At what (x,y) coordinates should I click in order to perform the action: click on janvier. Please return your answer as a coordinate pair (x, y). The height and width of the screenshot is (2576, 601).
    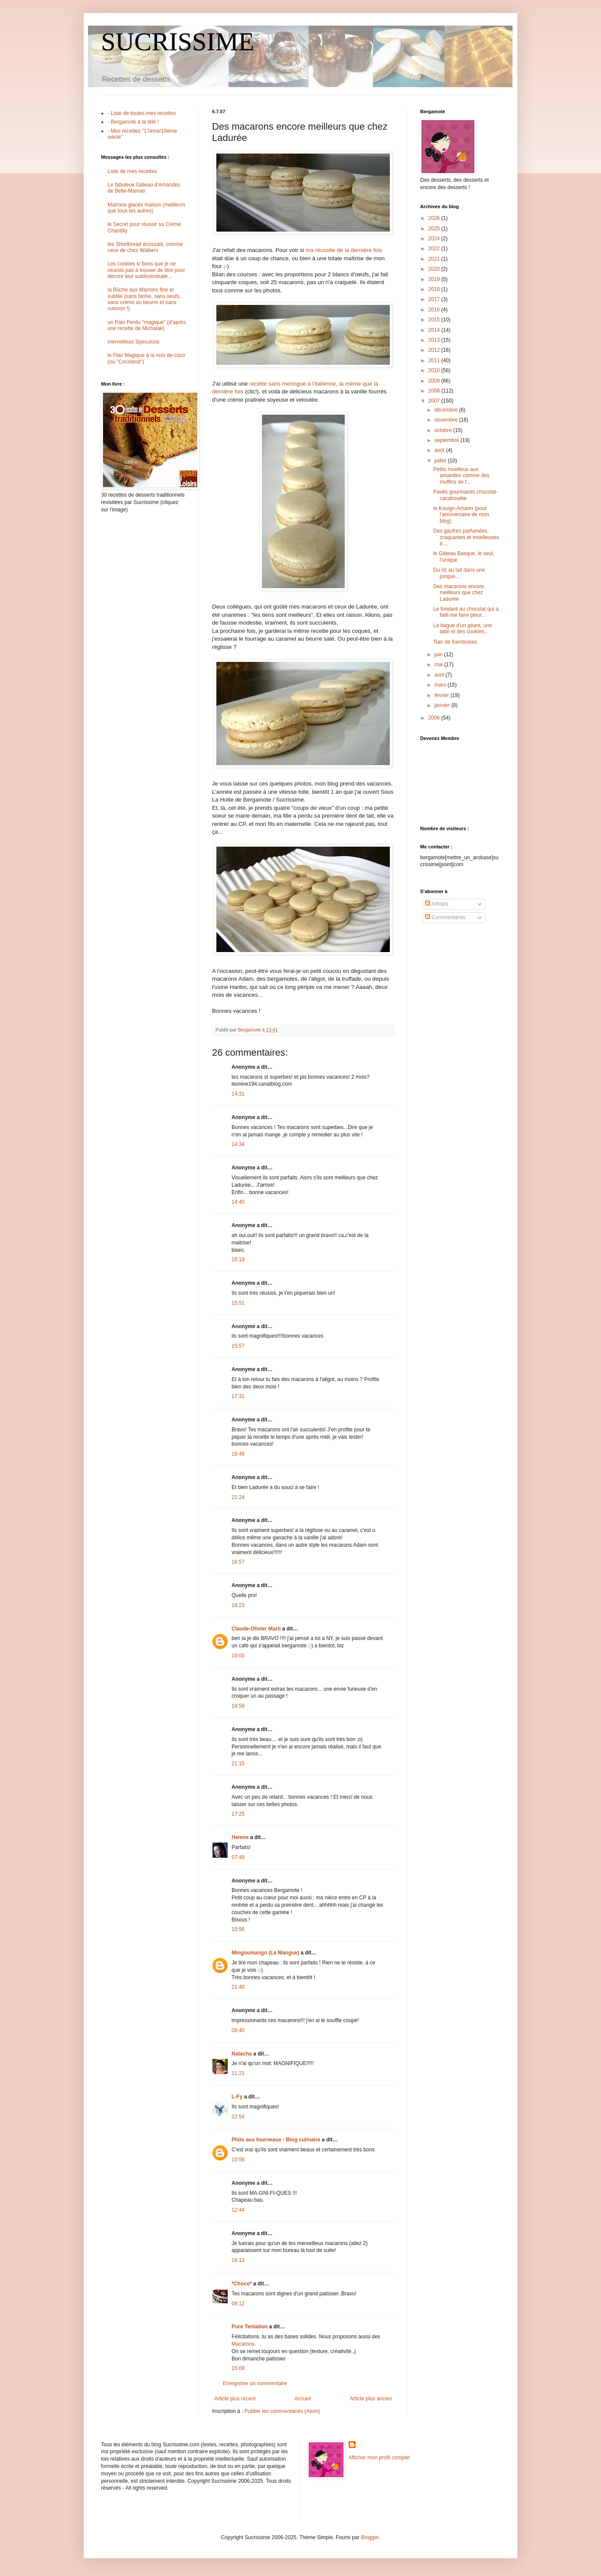
    Looking at the image, I should click on (442, 705).